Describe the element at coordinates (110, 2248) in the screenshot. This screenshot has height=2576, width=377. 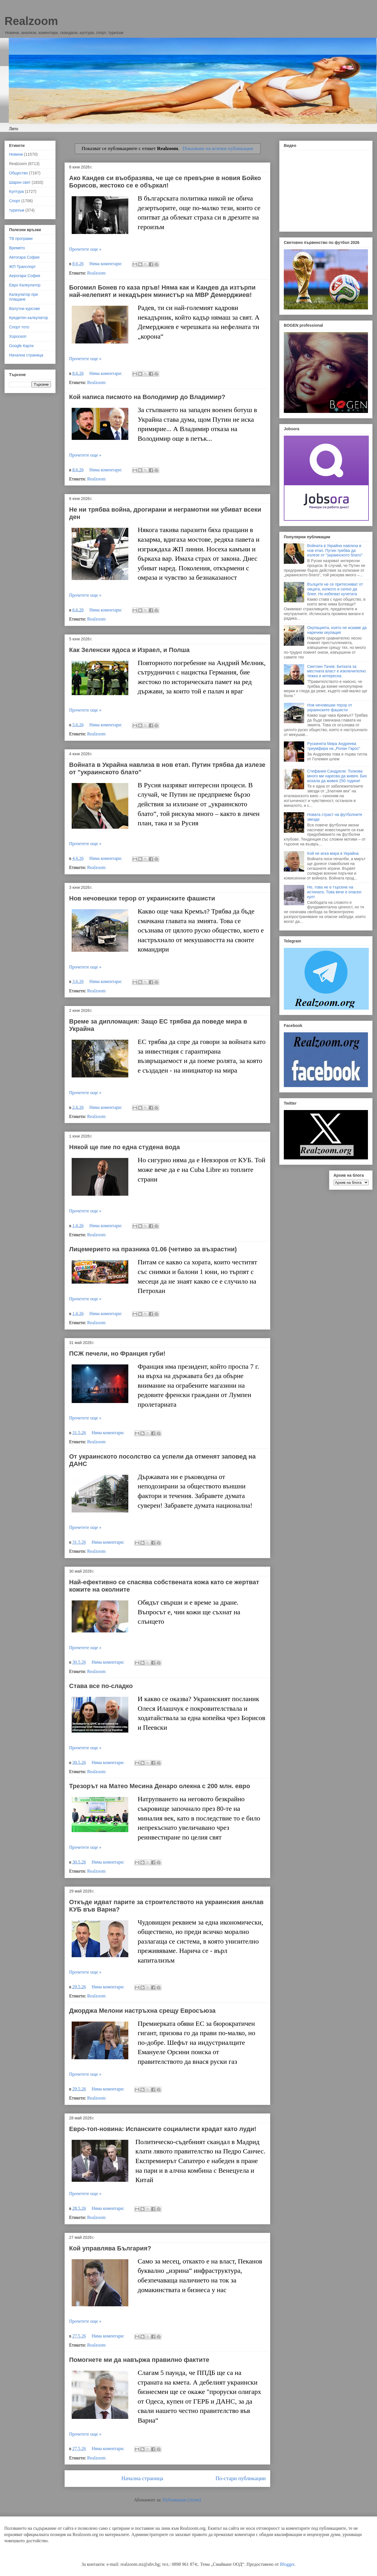
I see `Кой управлява България?` at that location.